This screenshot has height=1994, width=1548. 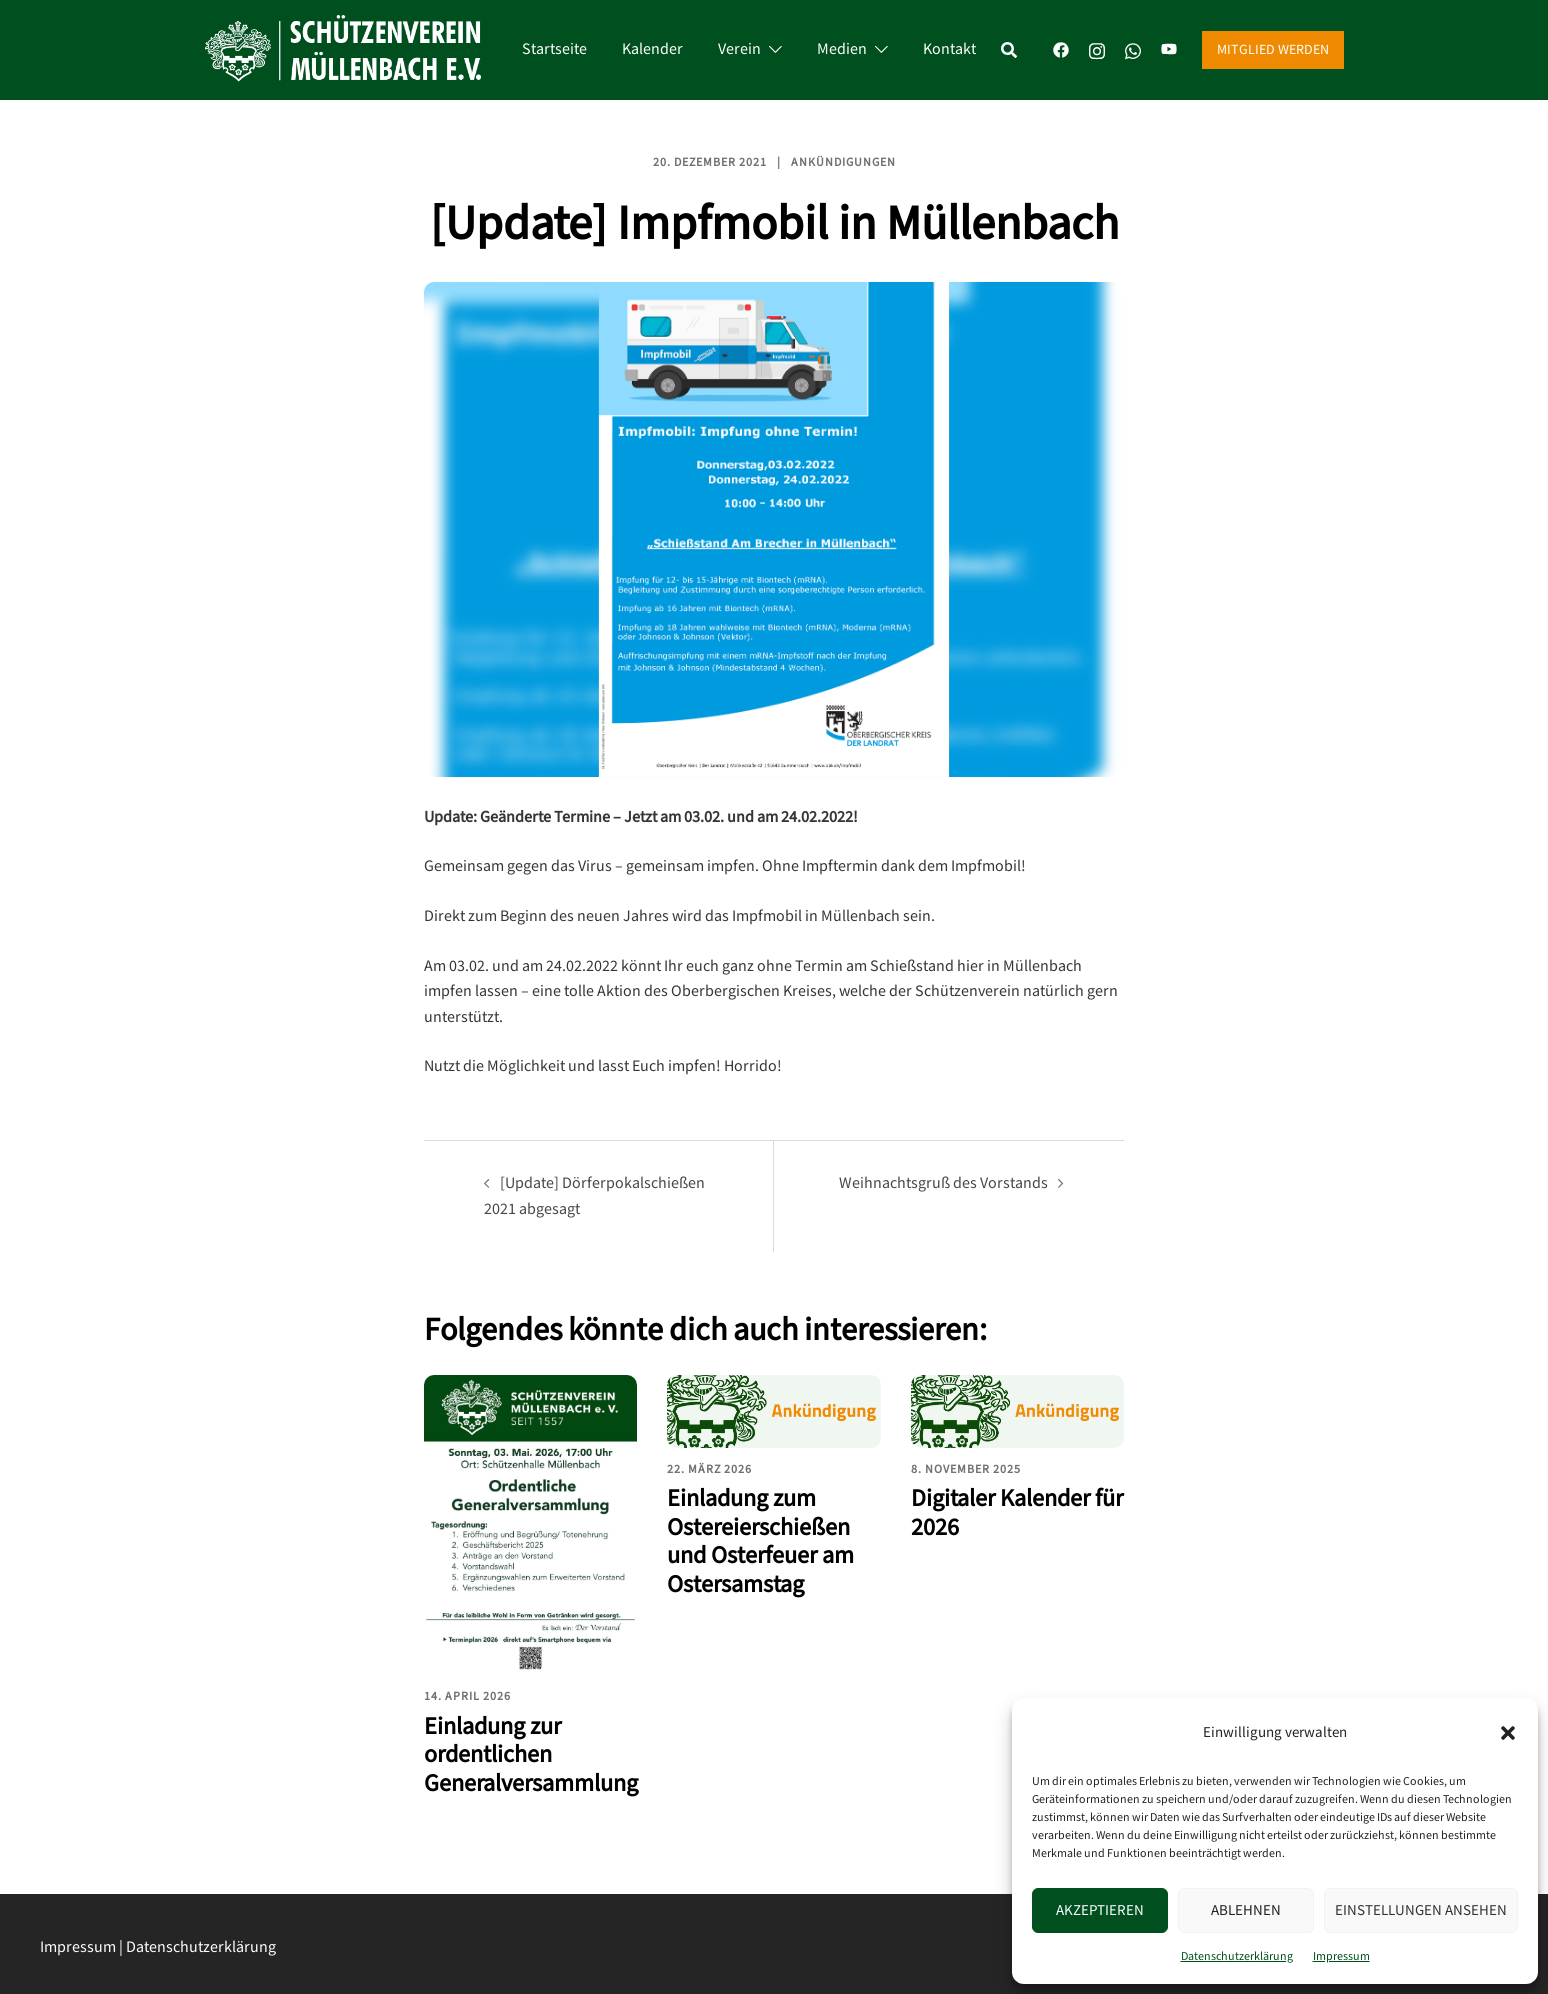 I want to click on [button], so click(x=1508, y=1733).